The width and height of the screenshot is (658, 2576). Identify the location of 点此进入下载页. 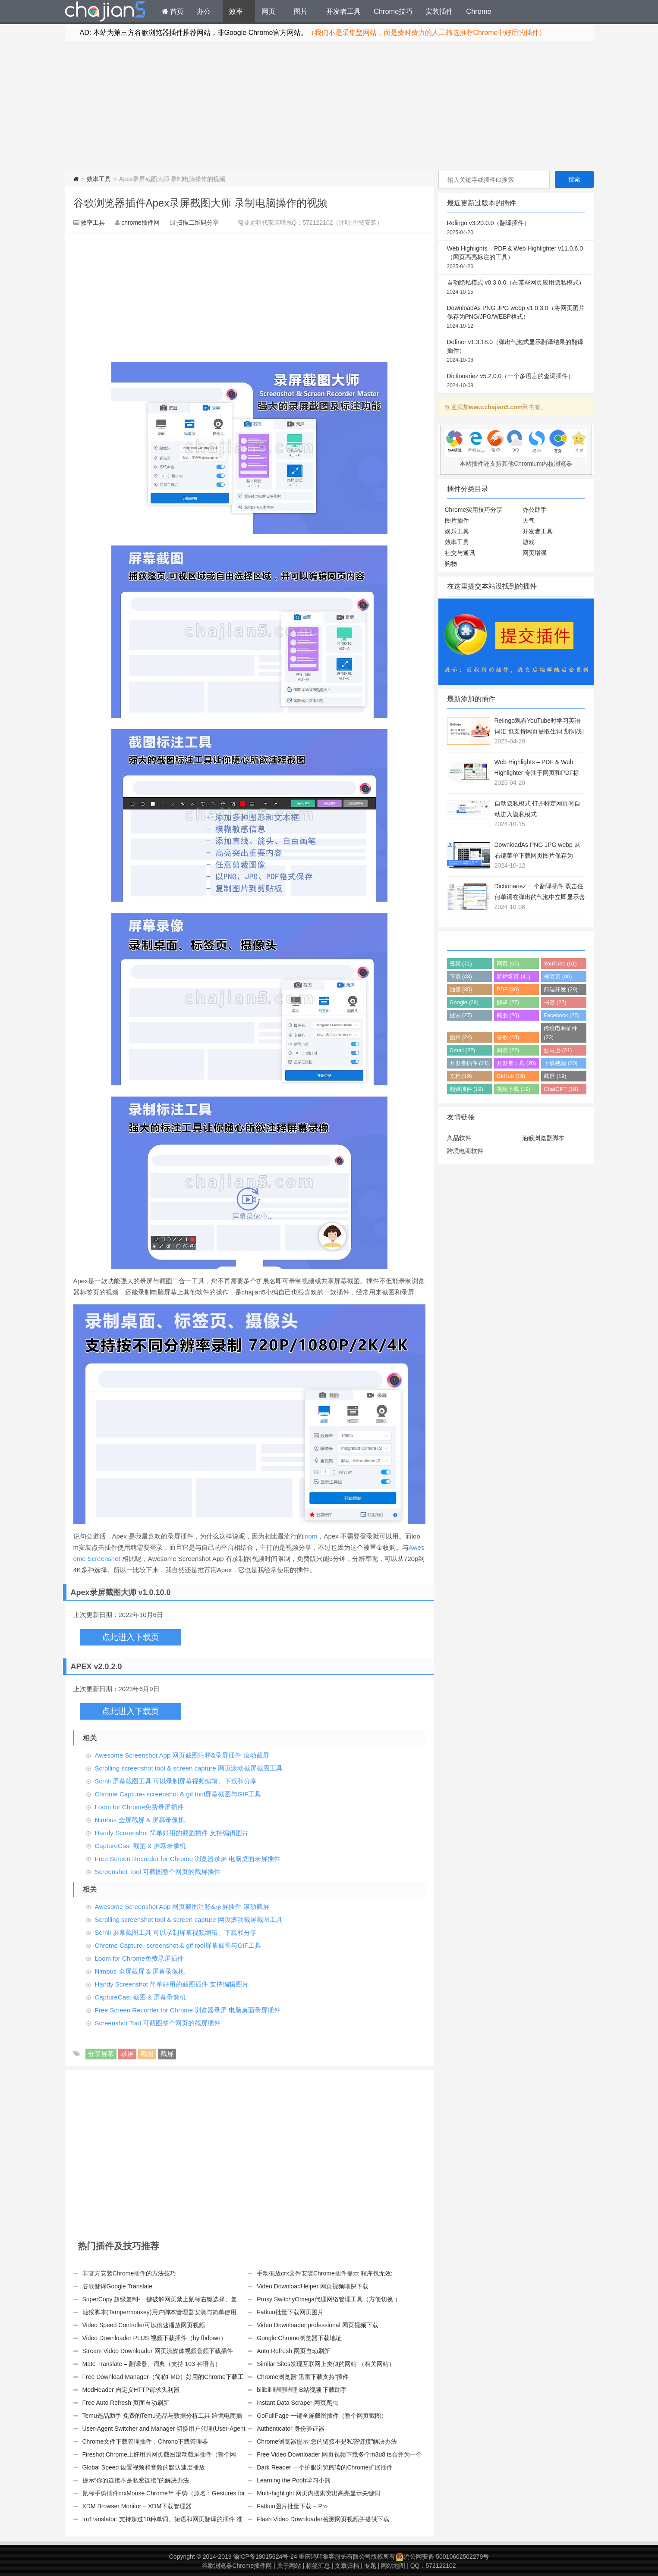
(130, 1637).